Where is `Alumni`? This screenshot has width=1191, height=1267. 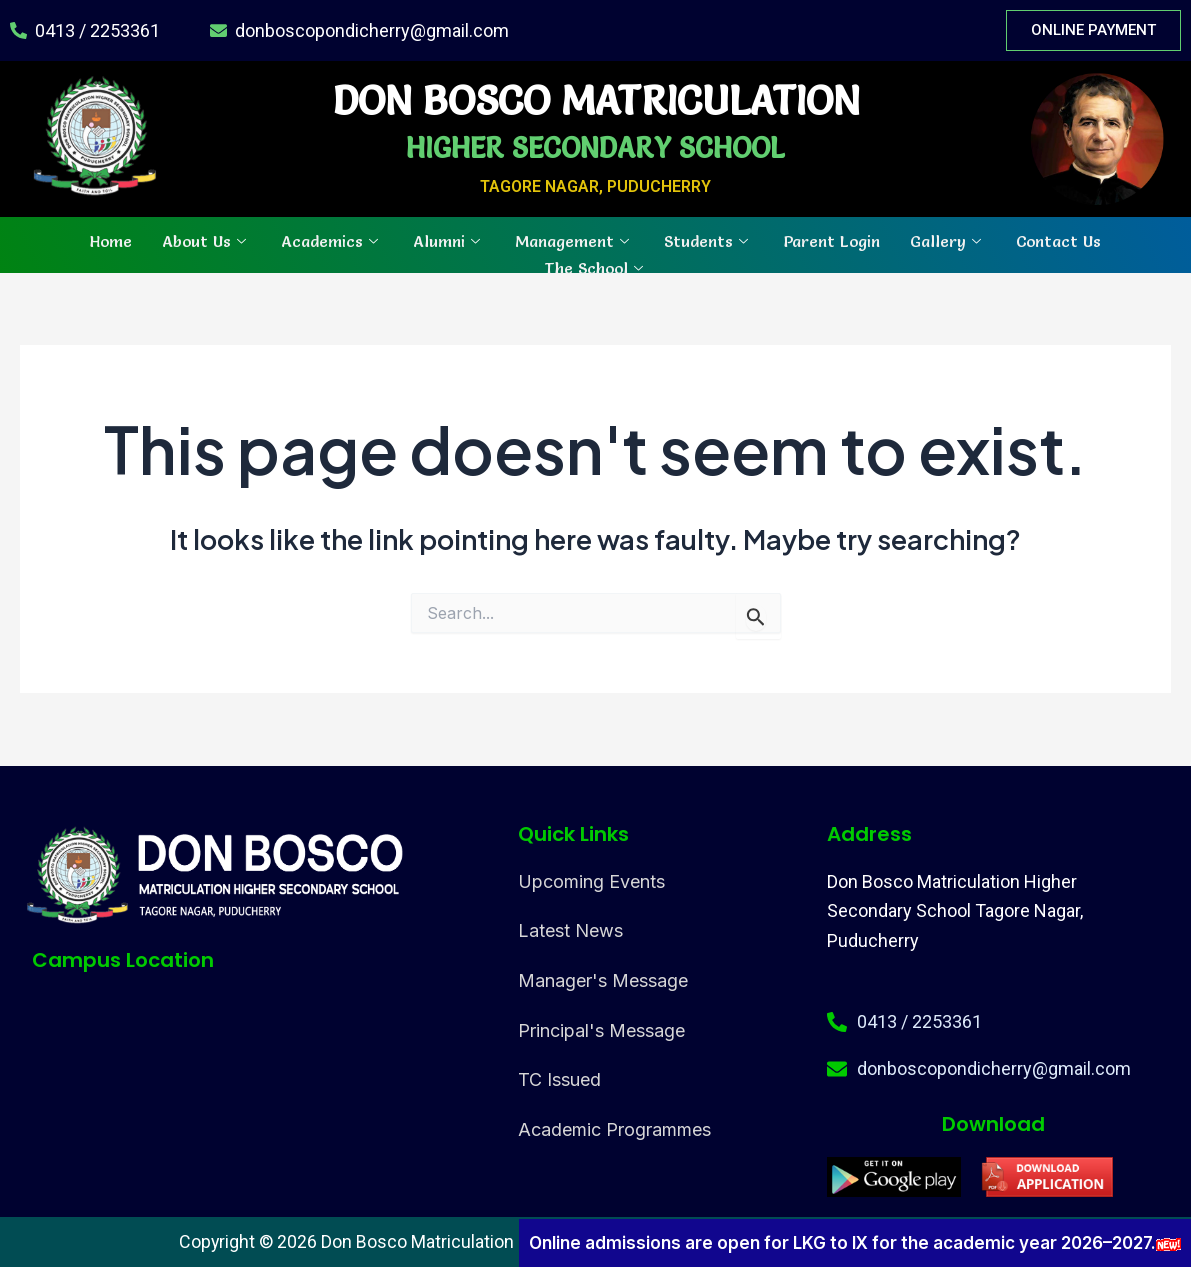
Alumni is located at coordinates (449, 240).